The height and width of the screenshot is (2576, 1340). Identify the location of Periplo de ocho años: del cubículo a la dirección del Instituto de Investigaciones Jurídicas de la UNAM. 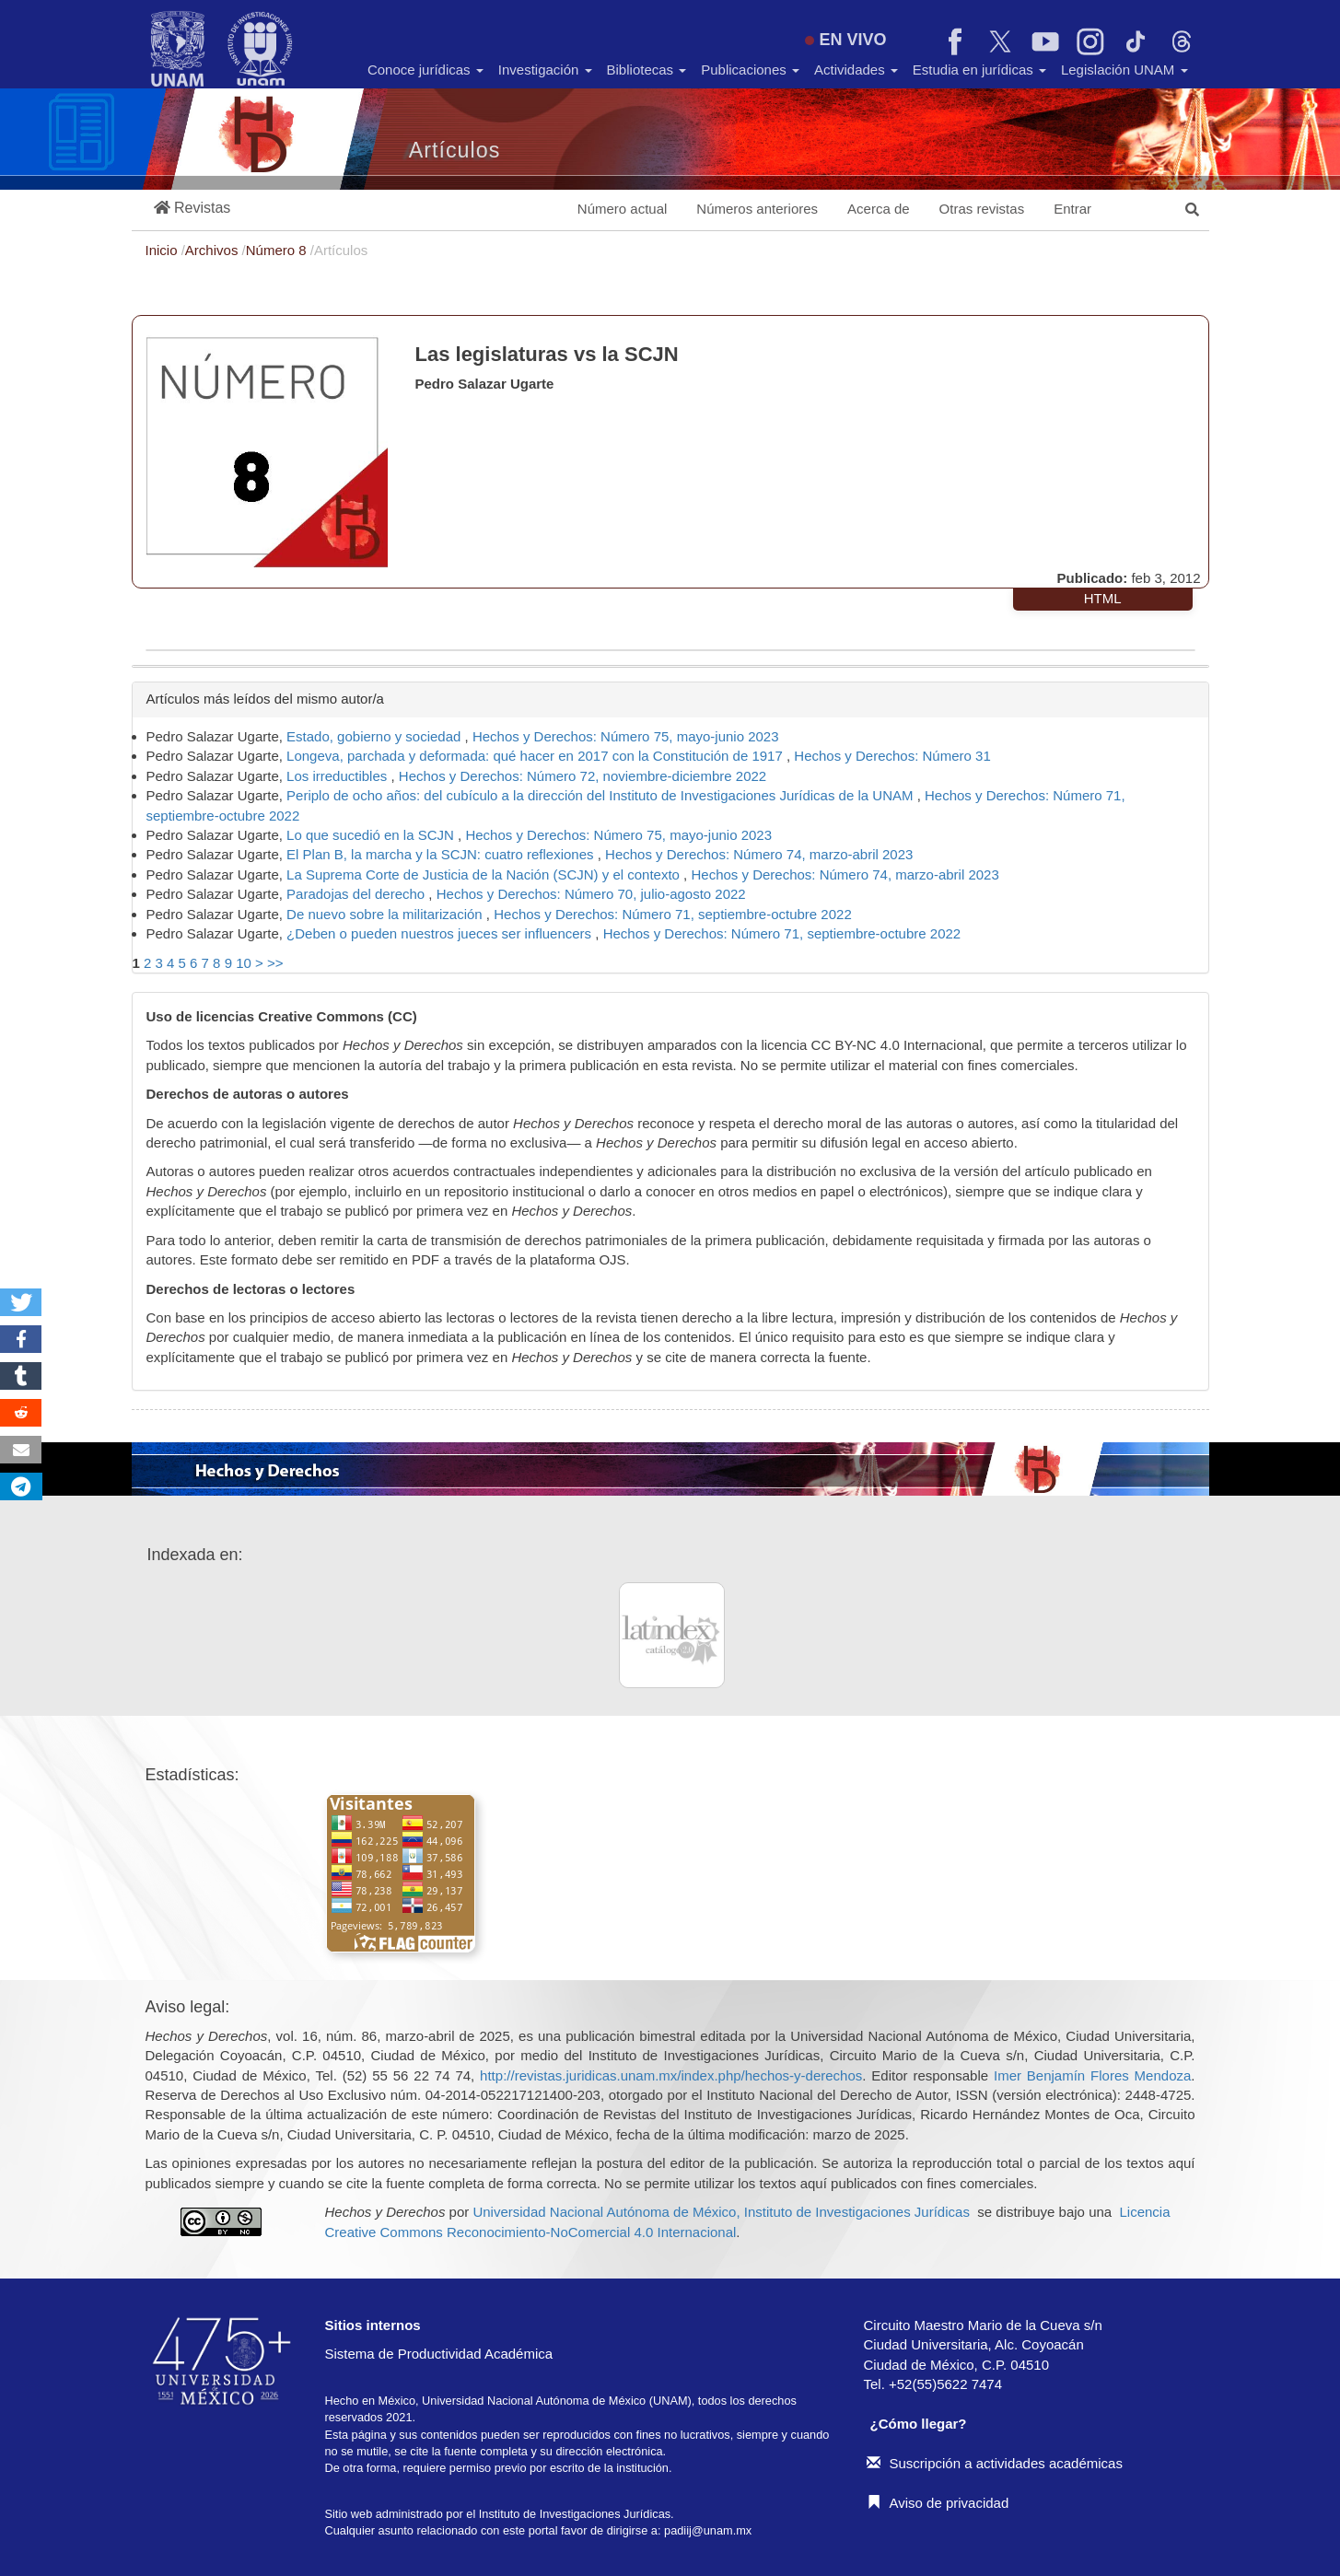
(601, 795).